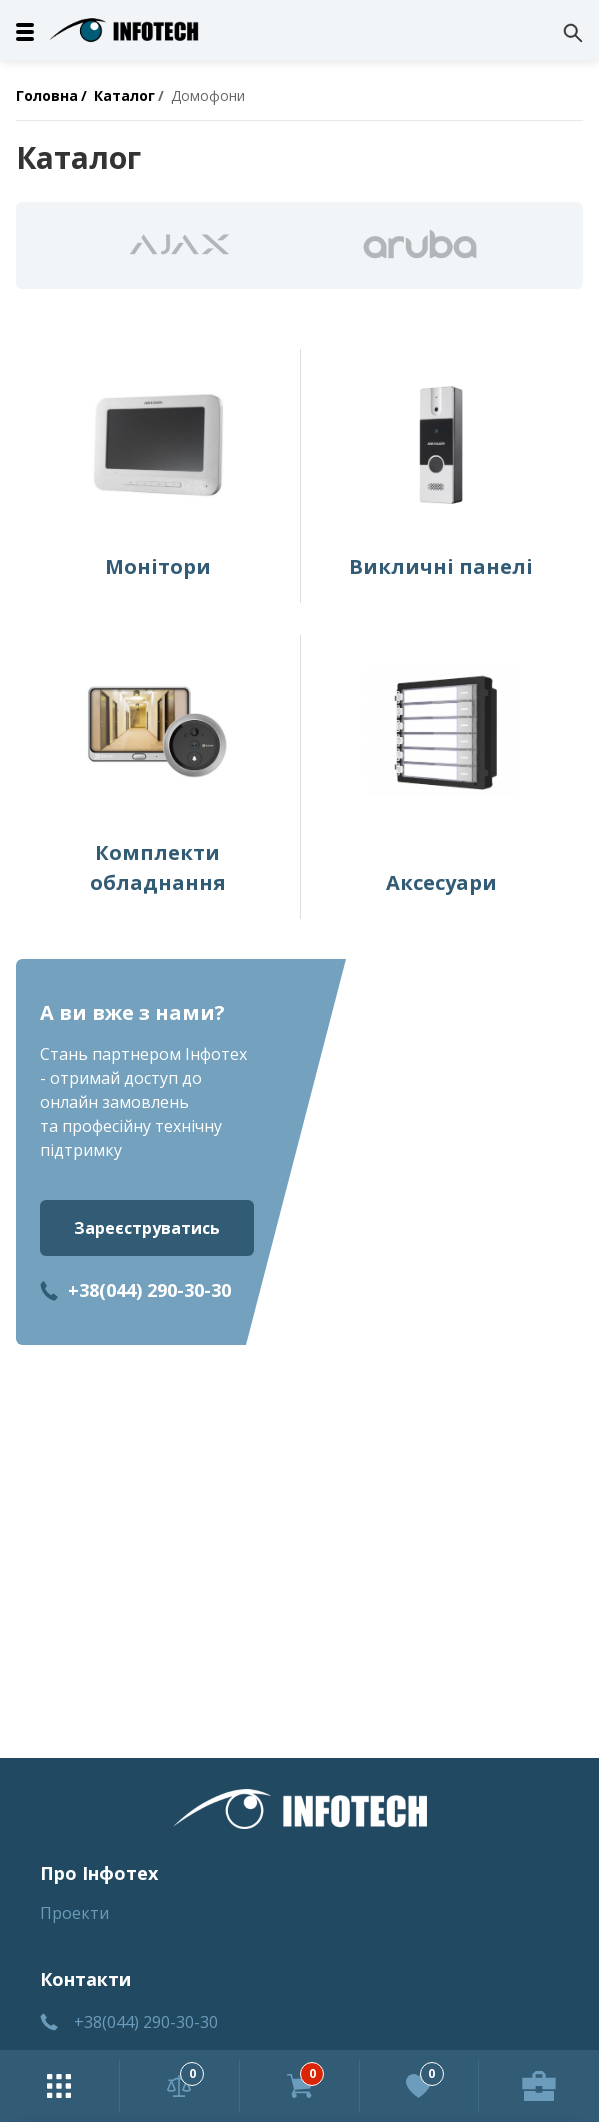 This screenshot has height=2122, width=599. I want to click on +38(044) 290-30-30, so click(149, 1290).